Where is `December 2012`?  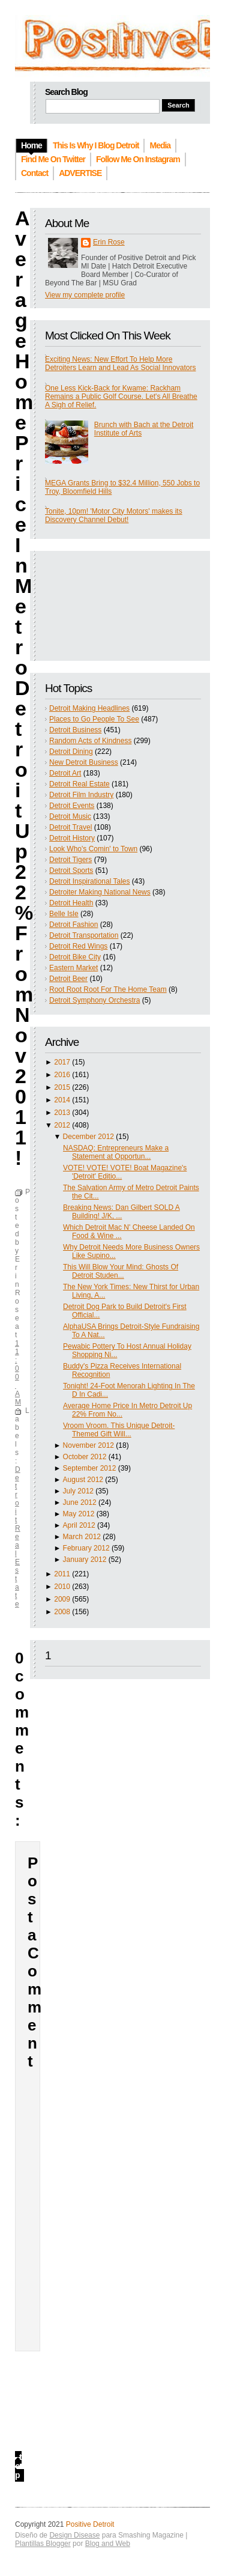 December 2012 is located at coordinates (88, 1136).